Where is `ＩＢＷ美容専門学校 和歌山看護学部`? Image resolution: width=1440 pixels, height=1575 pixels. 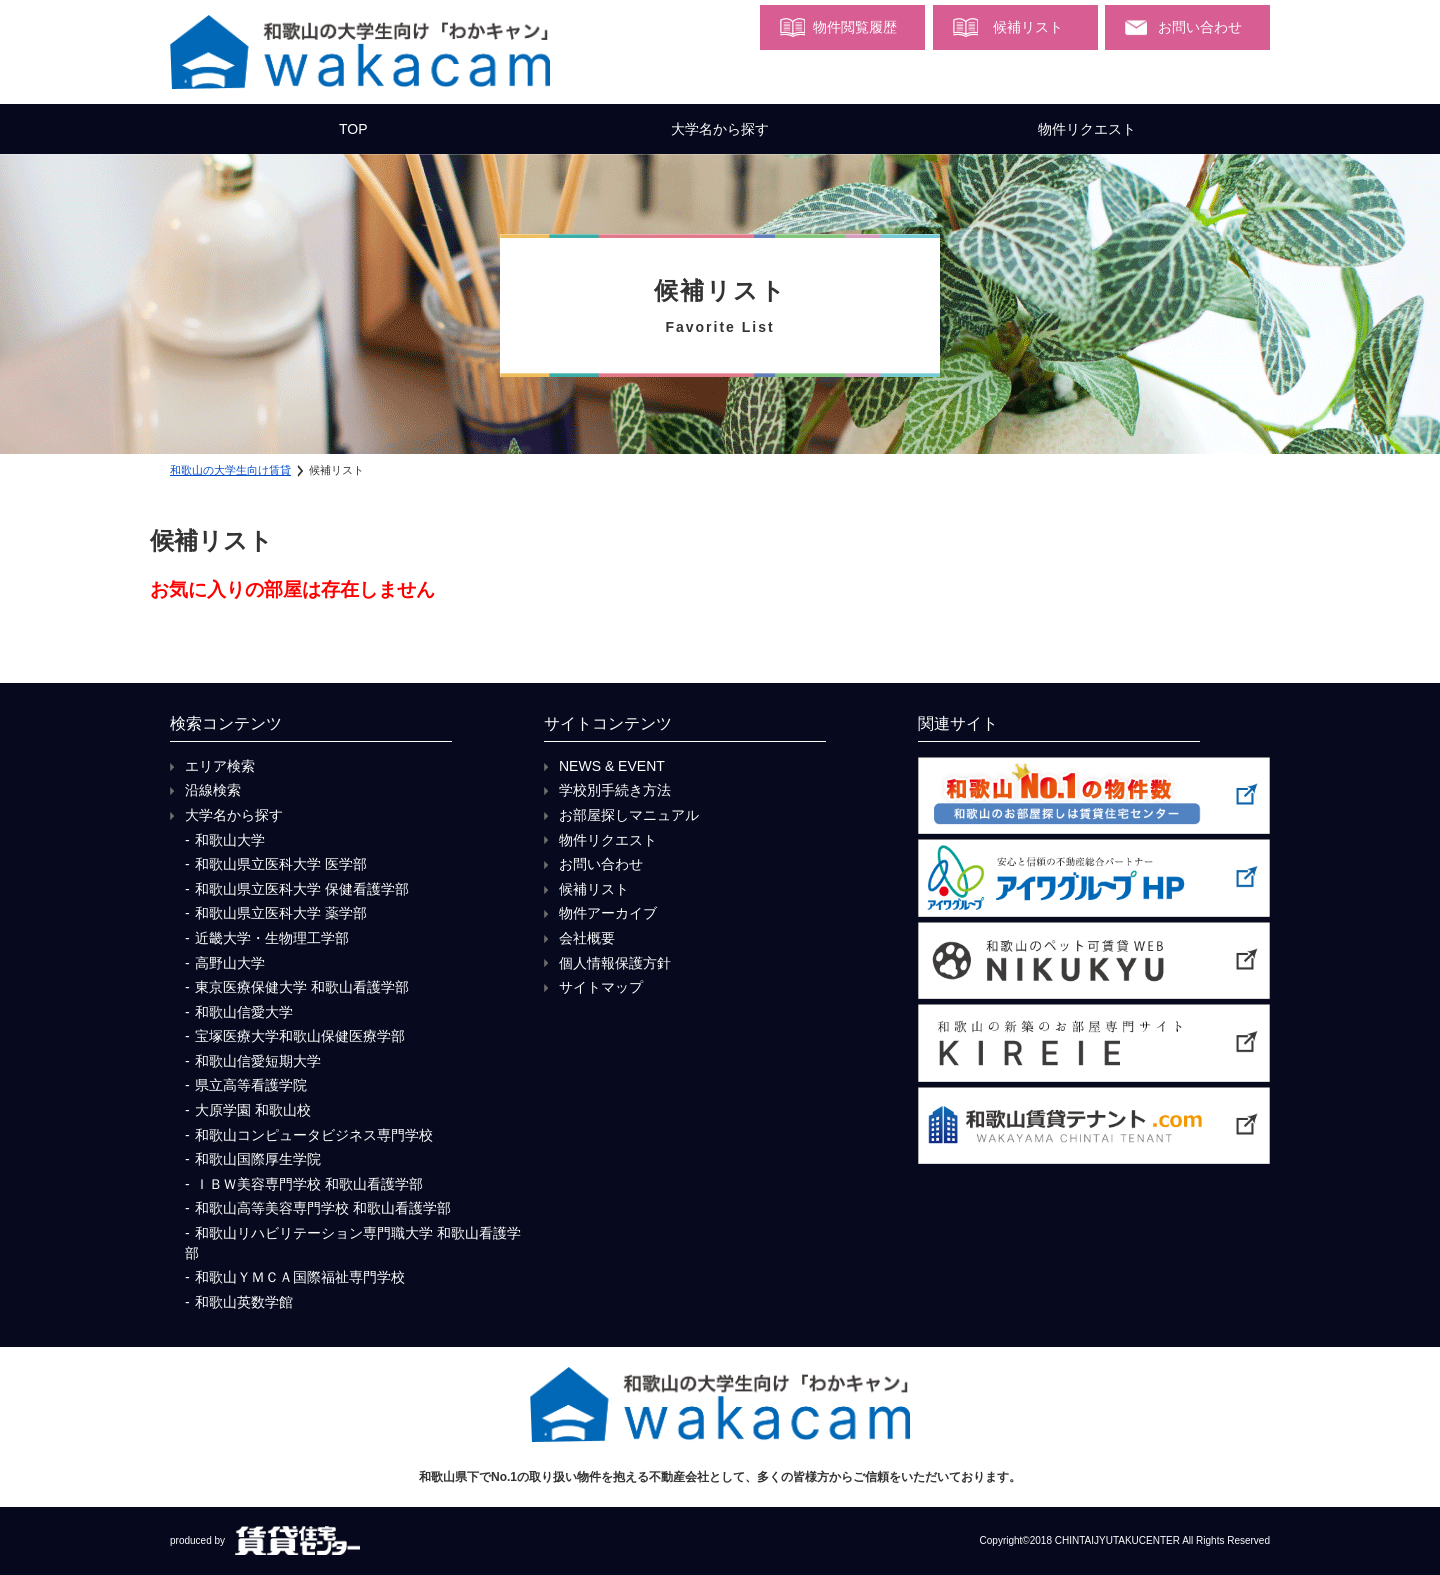
ＩＢＷ美容専門学校 和歌山看護学部 is located at coordinates (309, 1184).